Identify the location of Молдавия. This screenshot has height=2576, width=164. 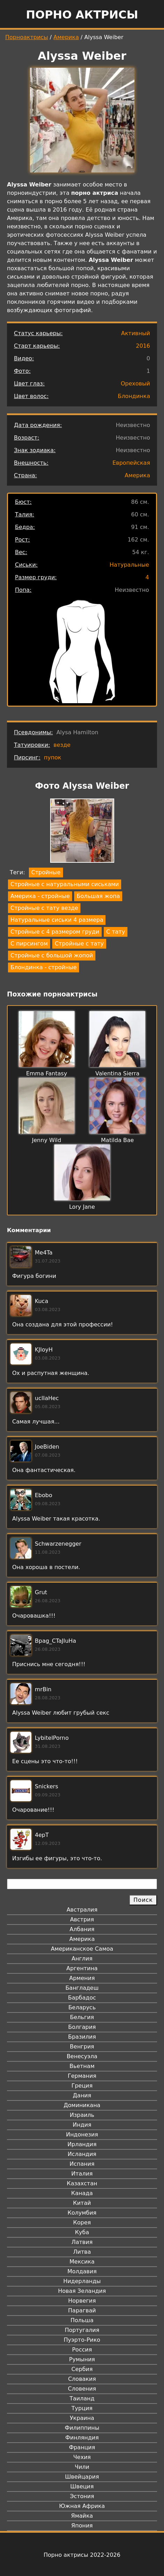
(81, 2271).